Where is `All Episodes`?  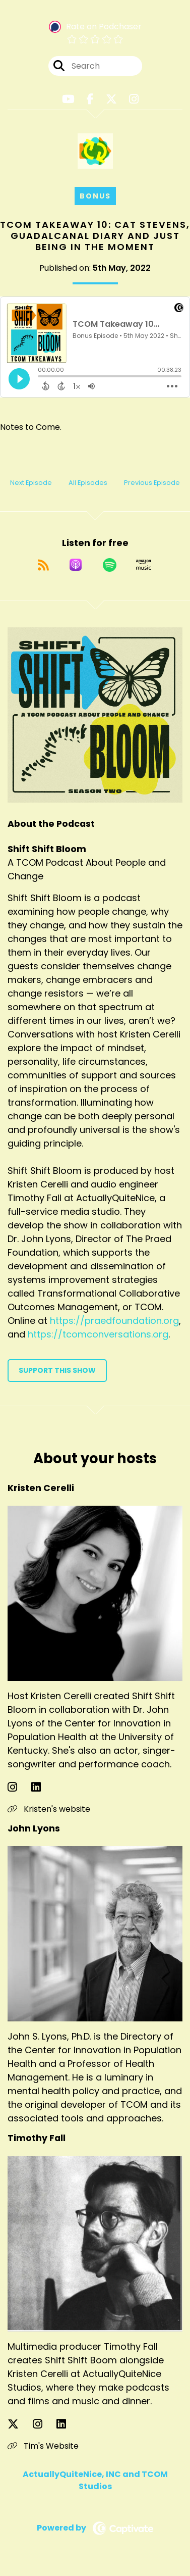
All Episodes is located at coordinates (88, 482).